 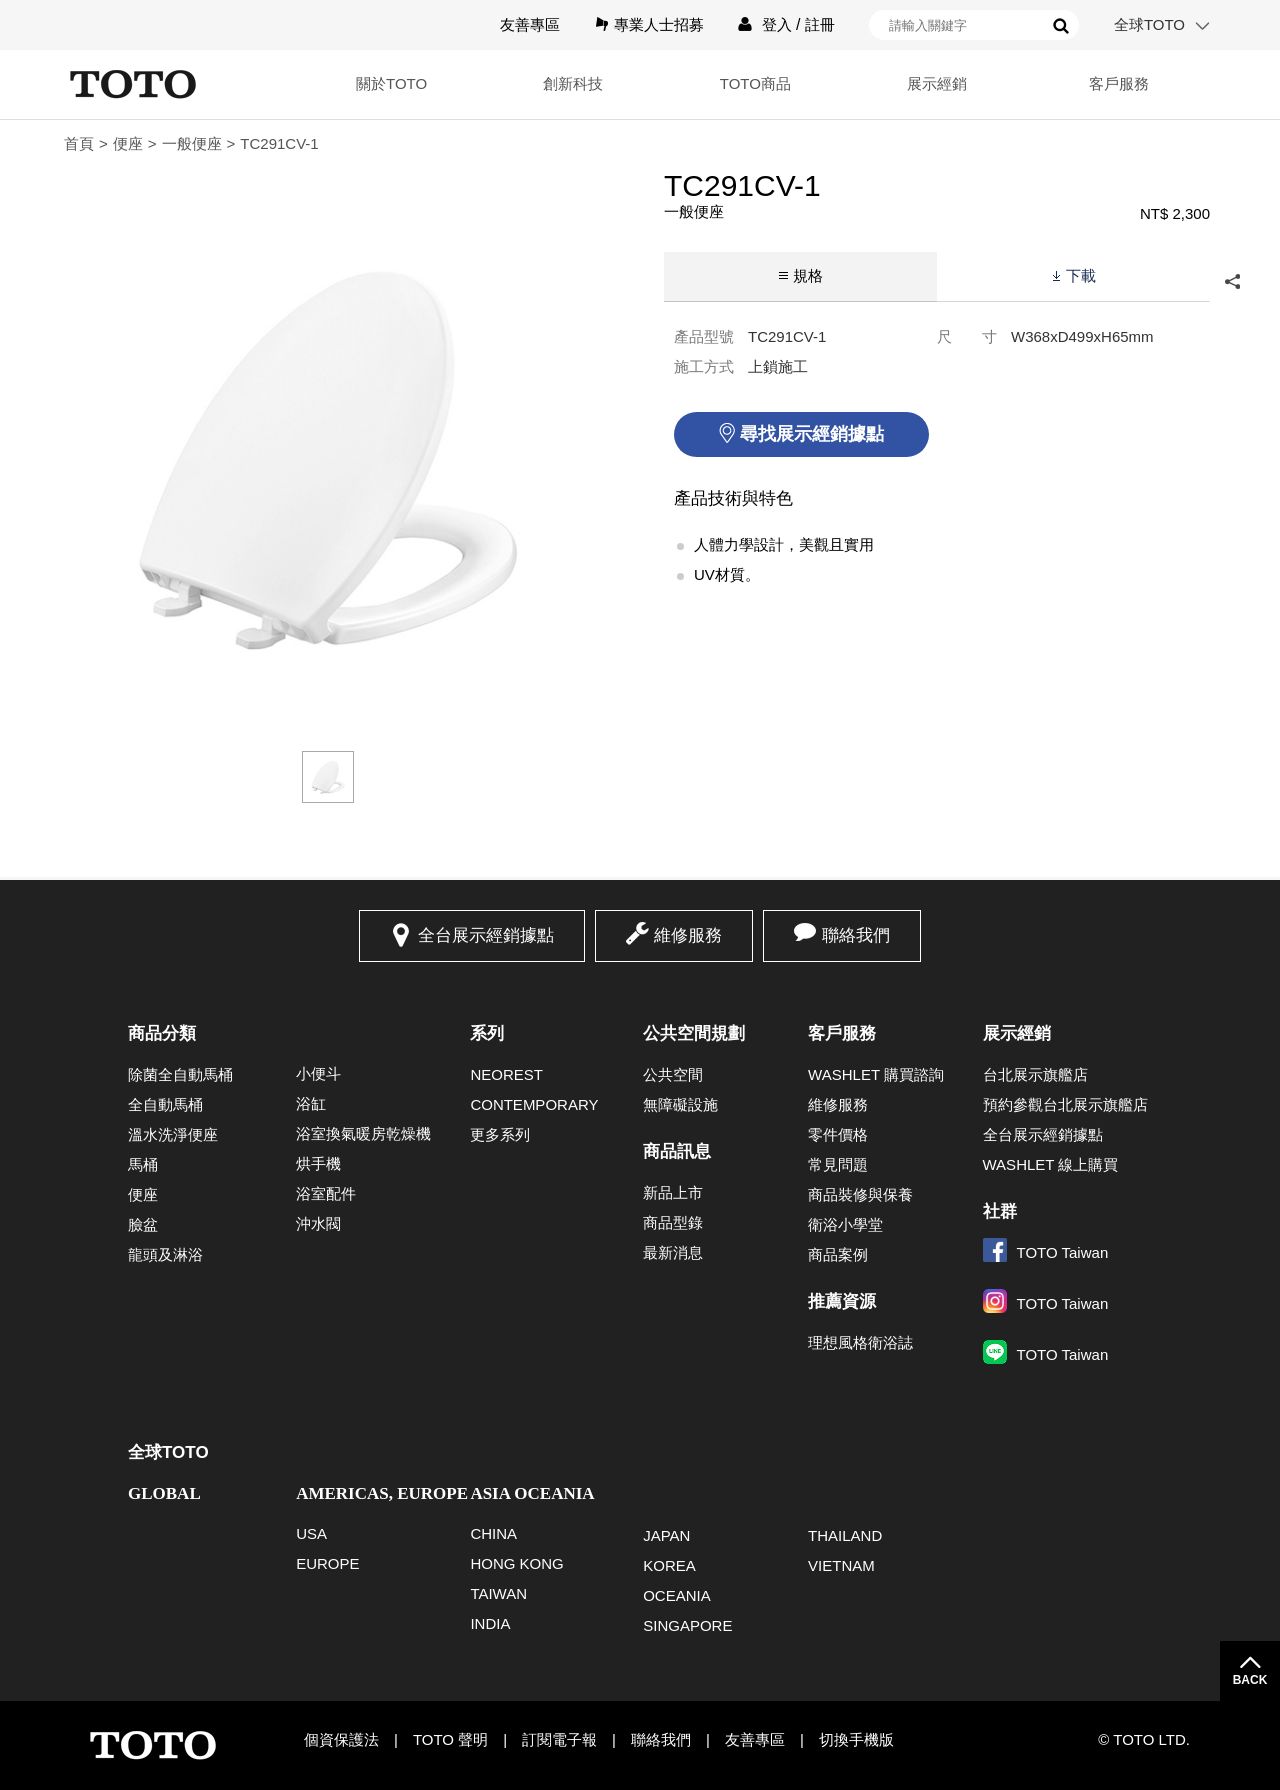 I want to click on 預約參觀台北展示旗艦店, so click(x=1065, y=1104).